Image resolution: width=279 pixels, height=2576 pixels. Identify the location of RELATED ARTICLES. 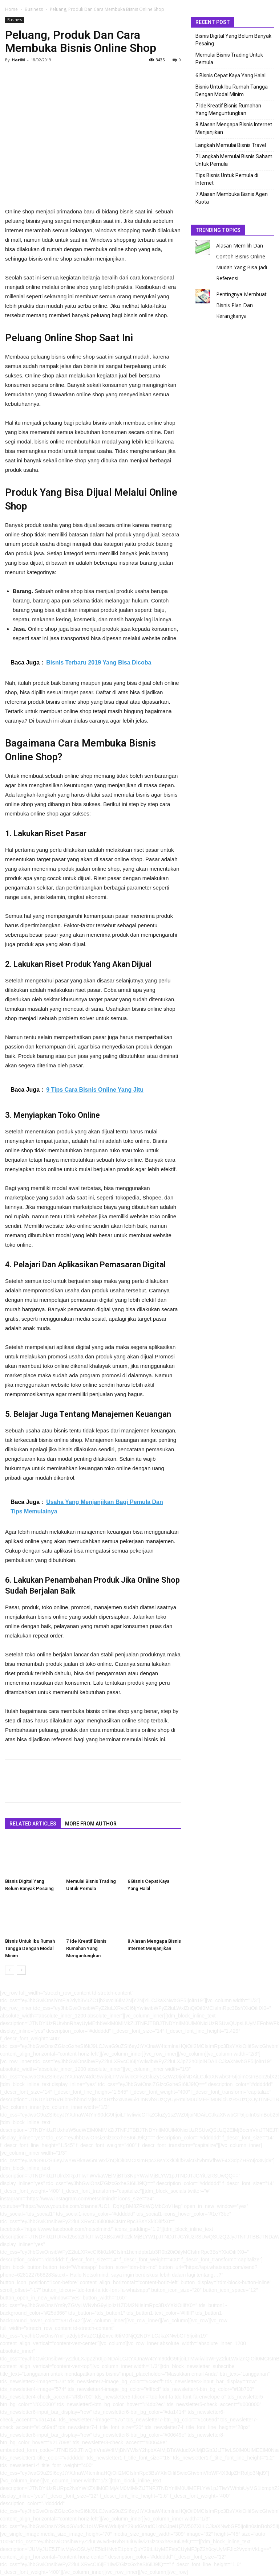
(32, 1824).